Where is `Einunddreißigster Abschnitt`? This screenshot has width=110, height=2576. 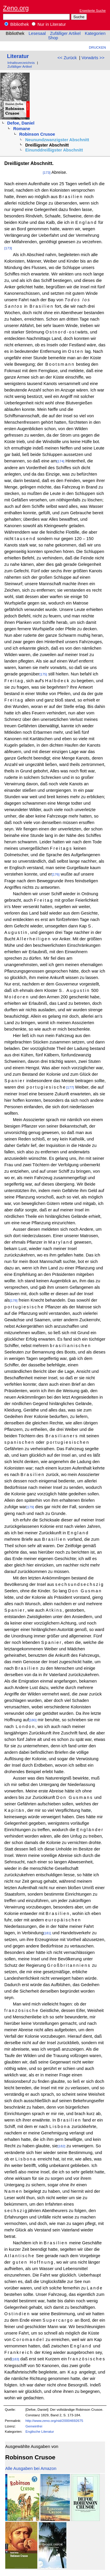
Einunddreißigster Abschnitt is located at coordinates (54, 150).